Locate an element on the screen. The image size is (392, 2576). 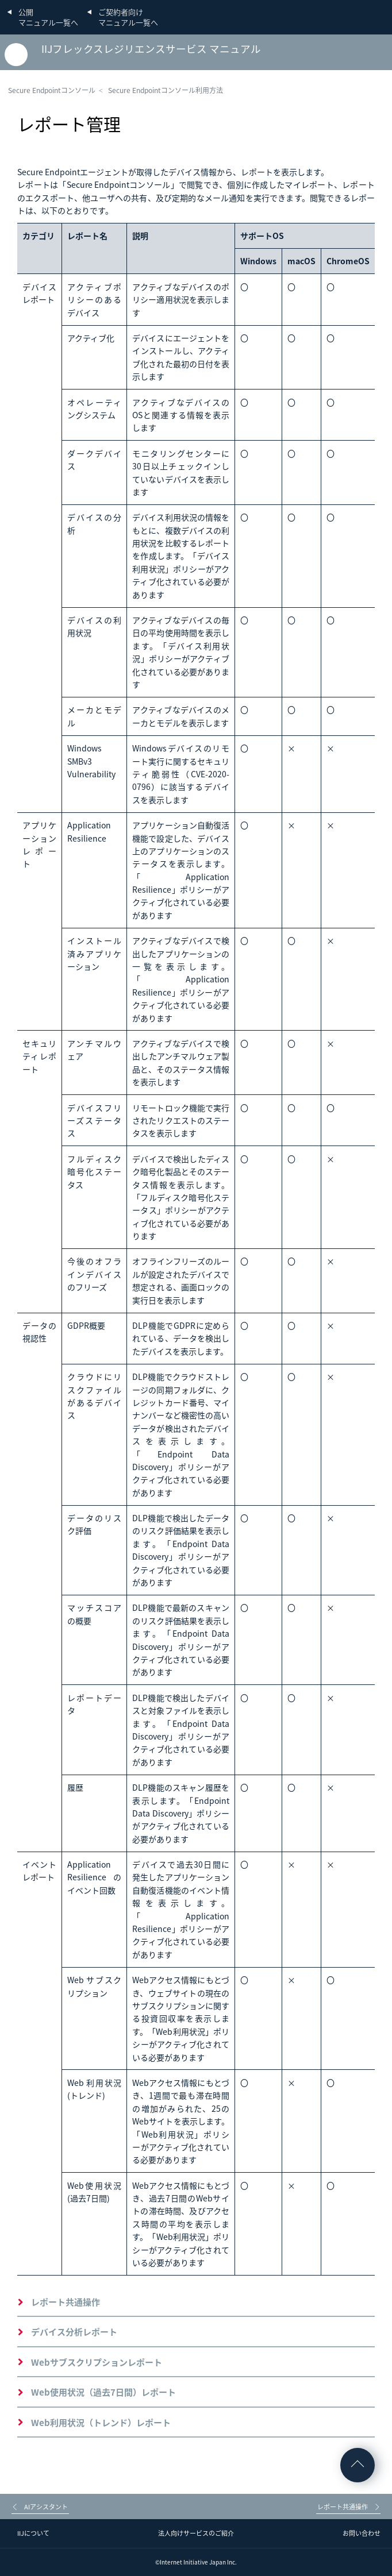
Web利用状況（トレンド）レポート is located at coordinates (101, 2422).